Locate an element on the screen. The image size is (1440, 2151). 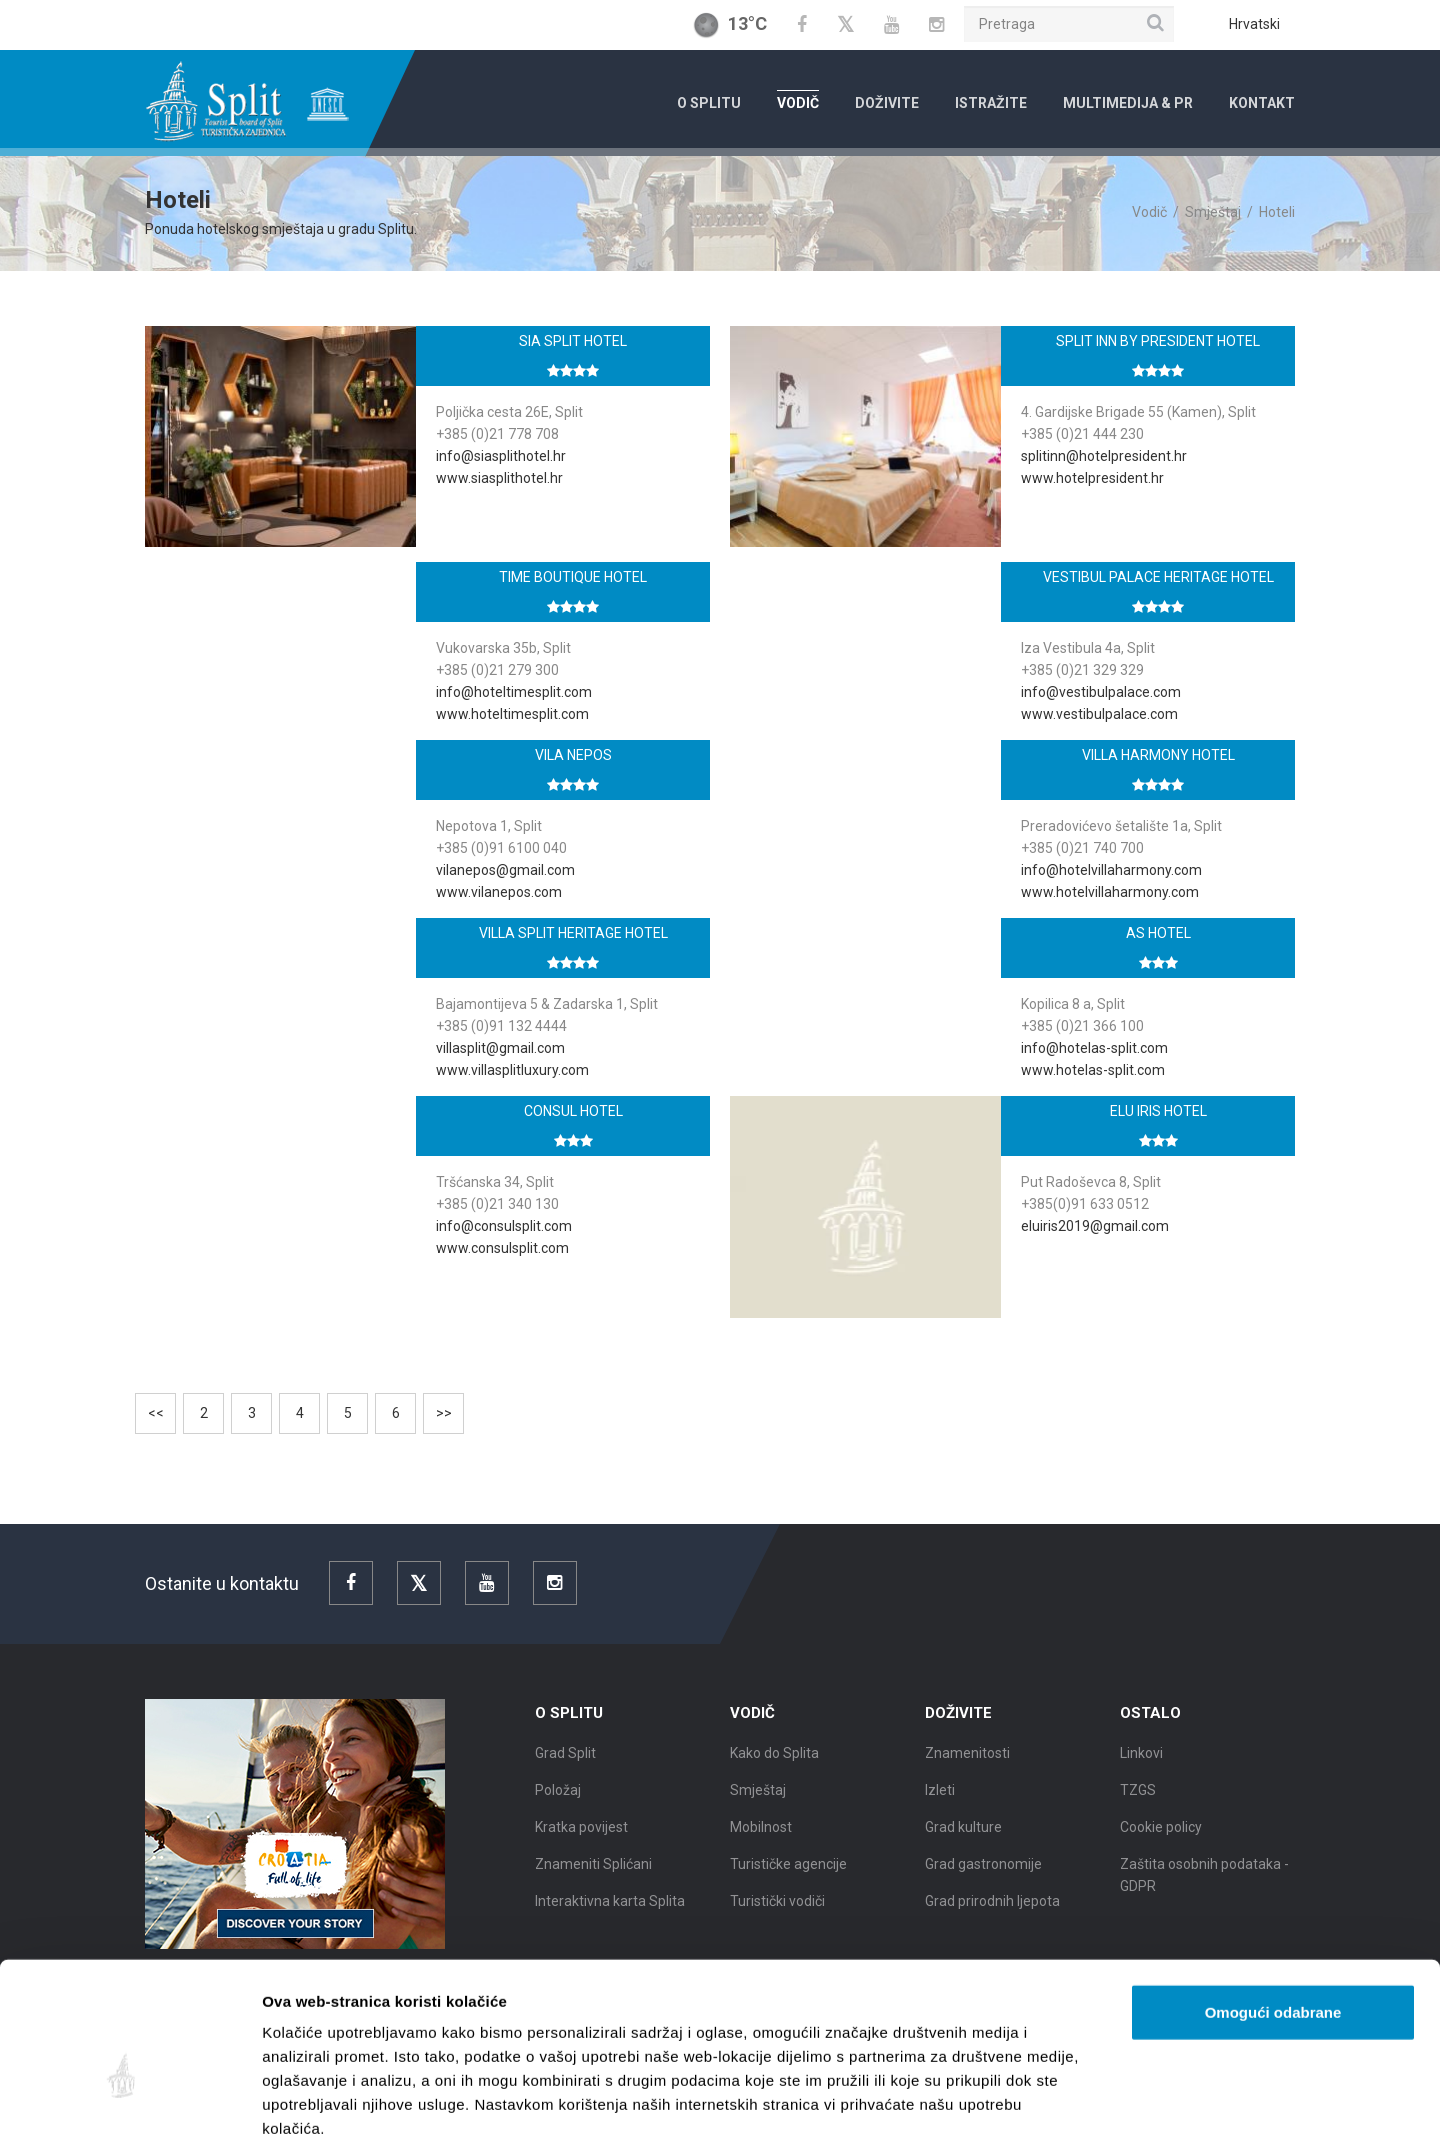
Omogući odabrane is located at coordinates (1273, 1914).